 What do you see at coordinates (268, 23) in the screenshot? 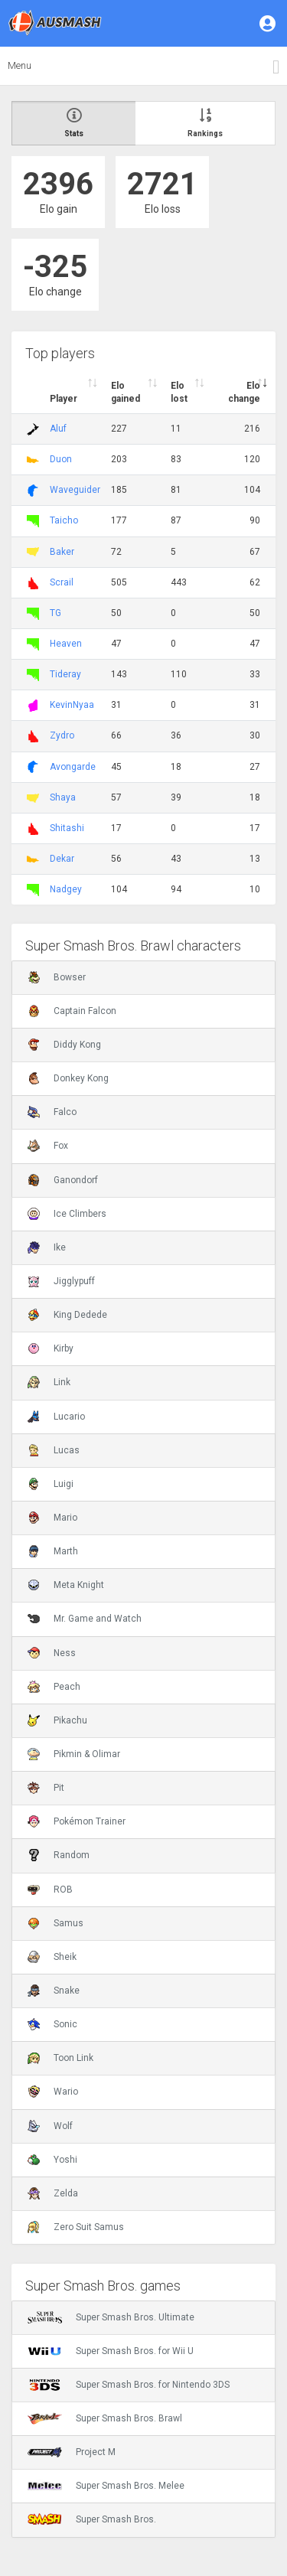
I see `[button]` at bounding box center [268, 23].